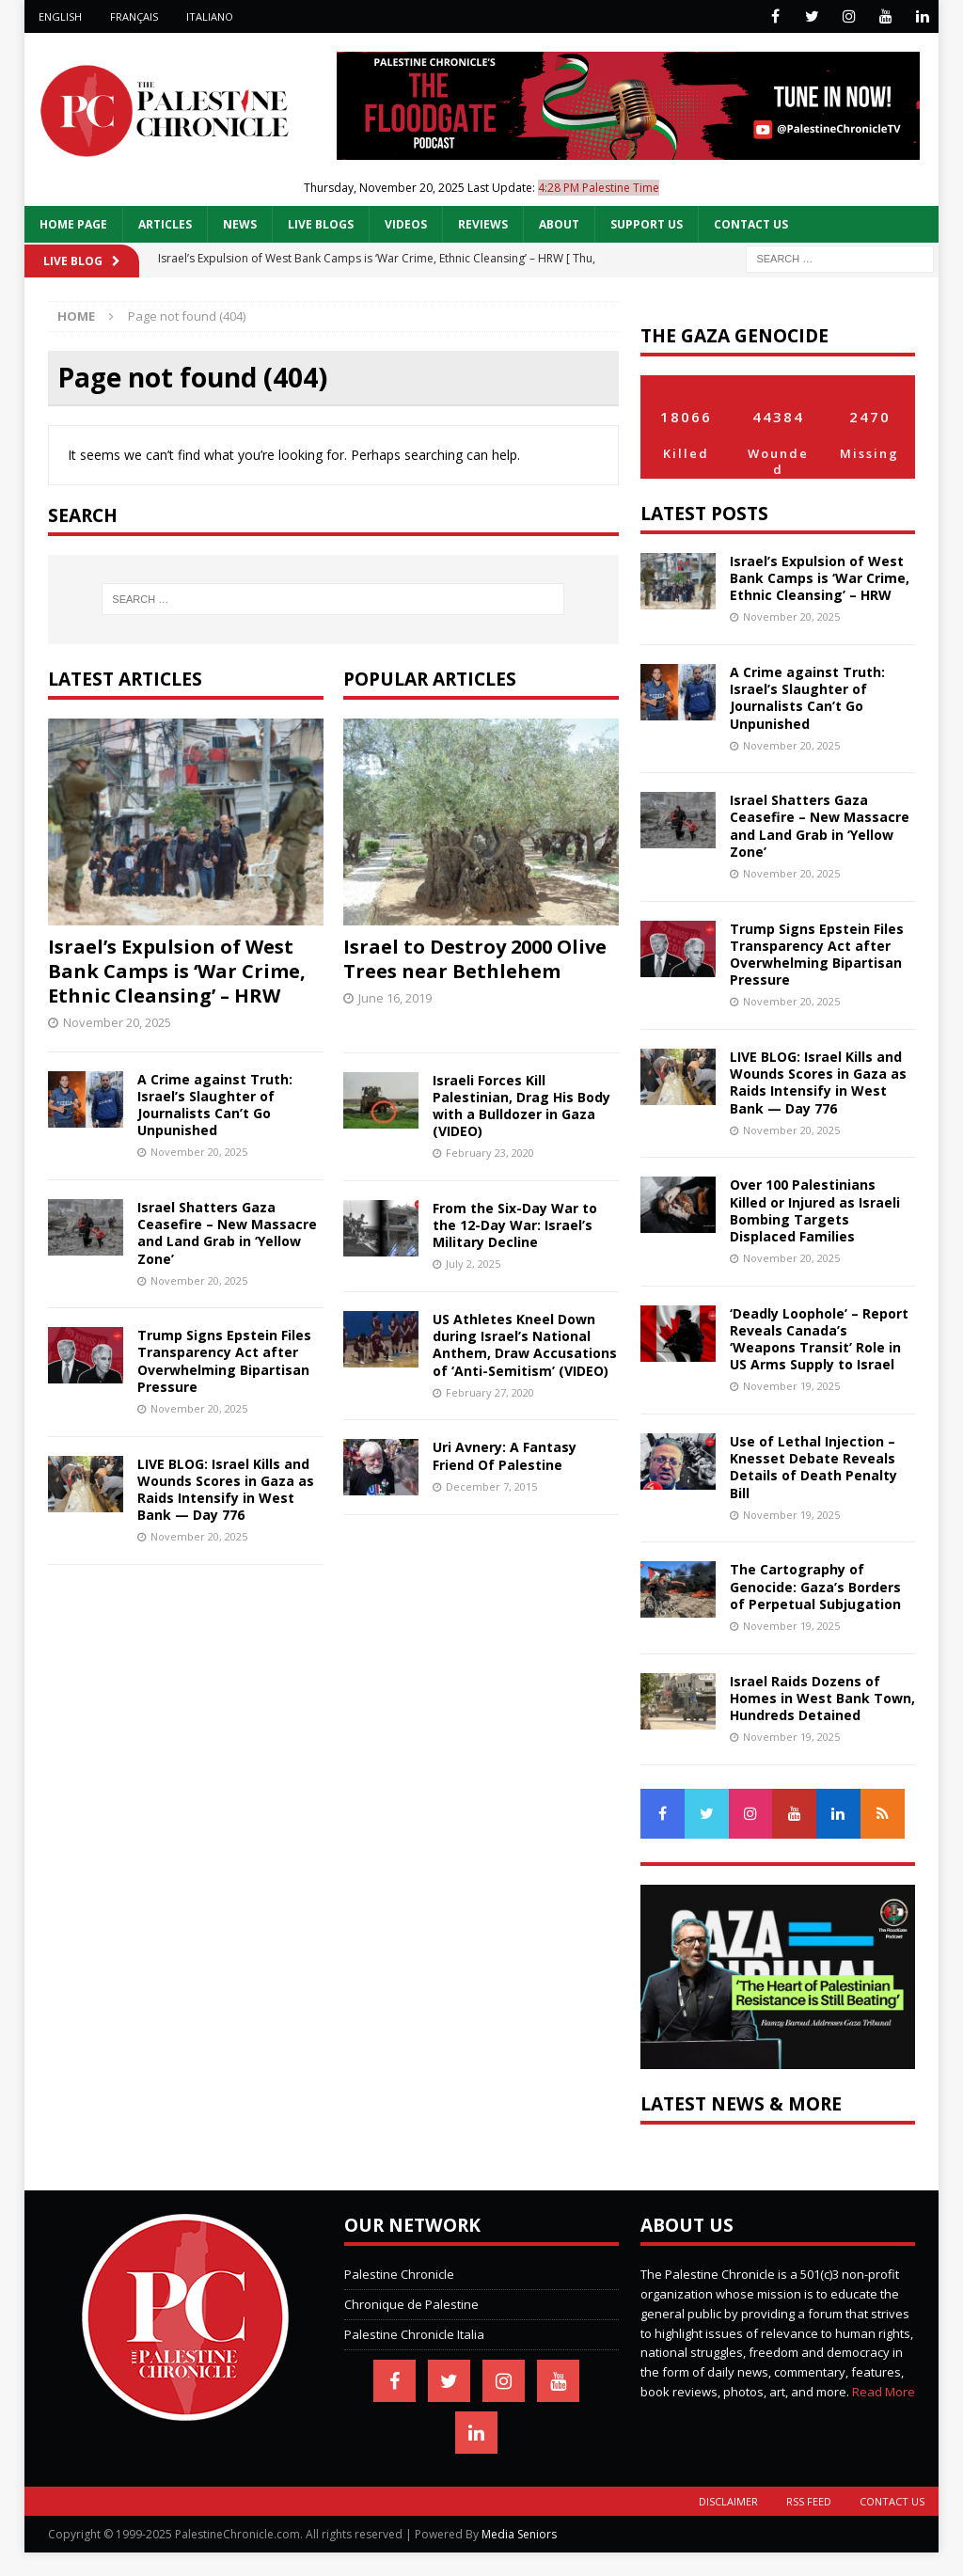 The height and width of the screenshot is (2576, 963). Describe the element at coordinates (751, 224) in the screenshot. I see `Contact Us` at that location.